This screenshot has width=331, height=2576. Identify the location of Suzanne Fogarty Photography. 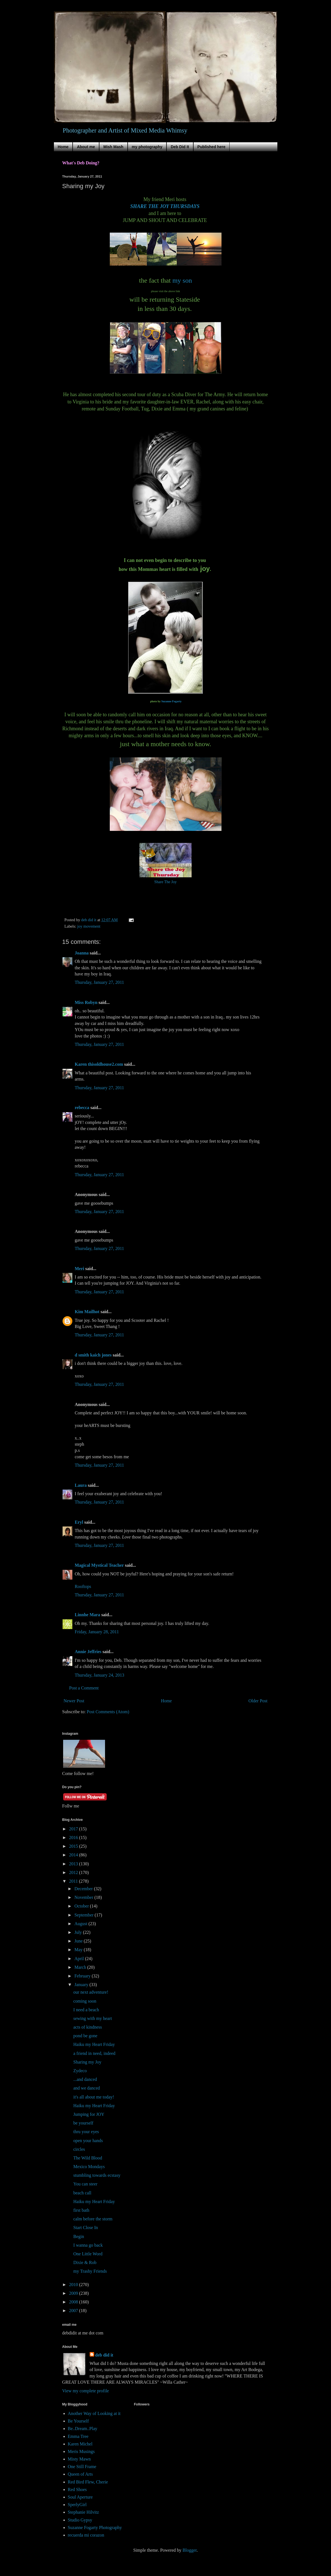
(95, 2527).